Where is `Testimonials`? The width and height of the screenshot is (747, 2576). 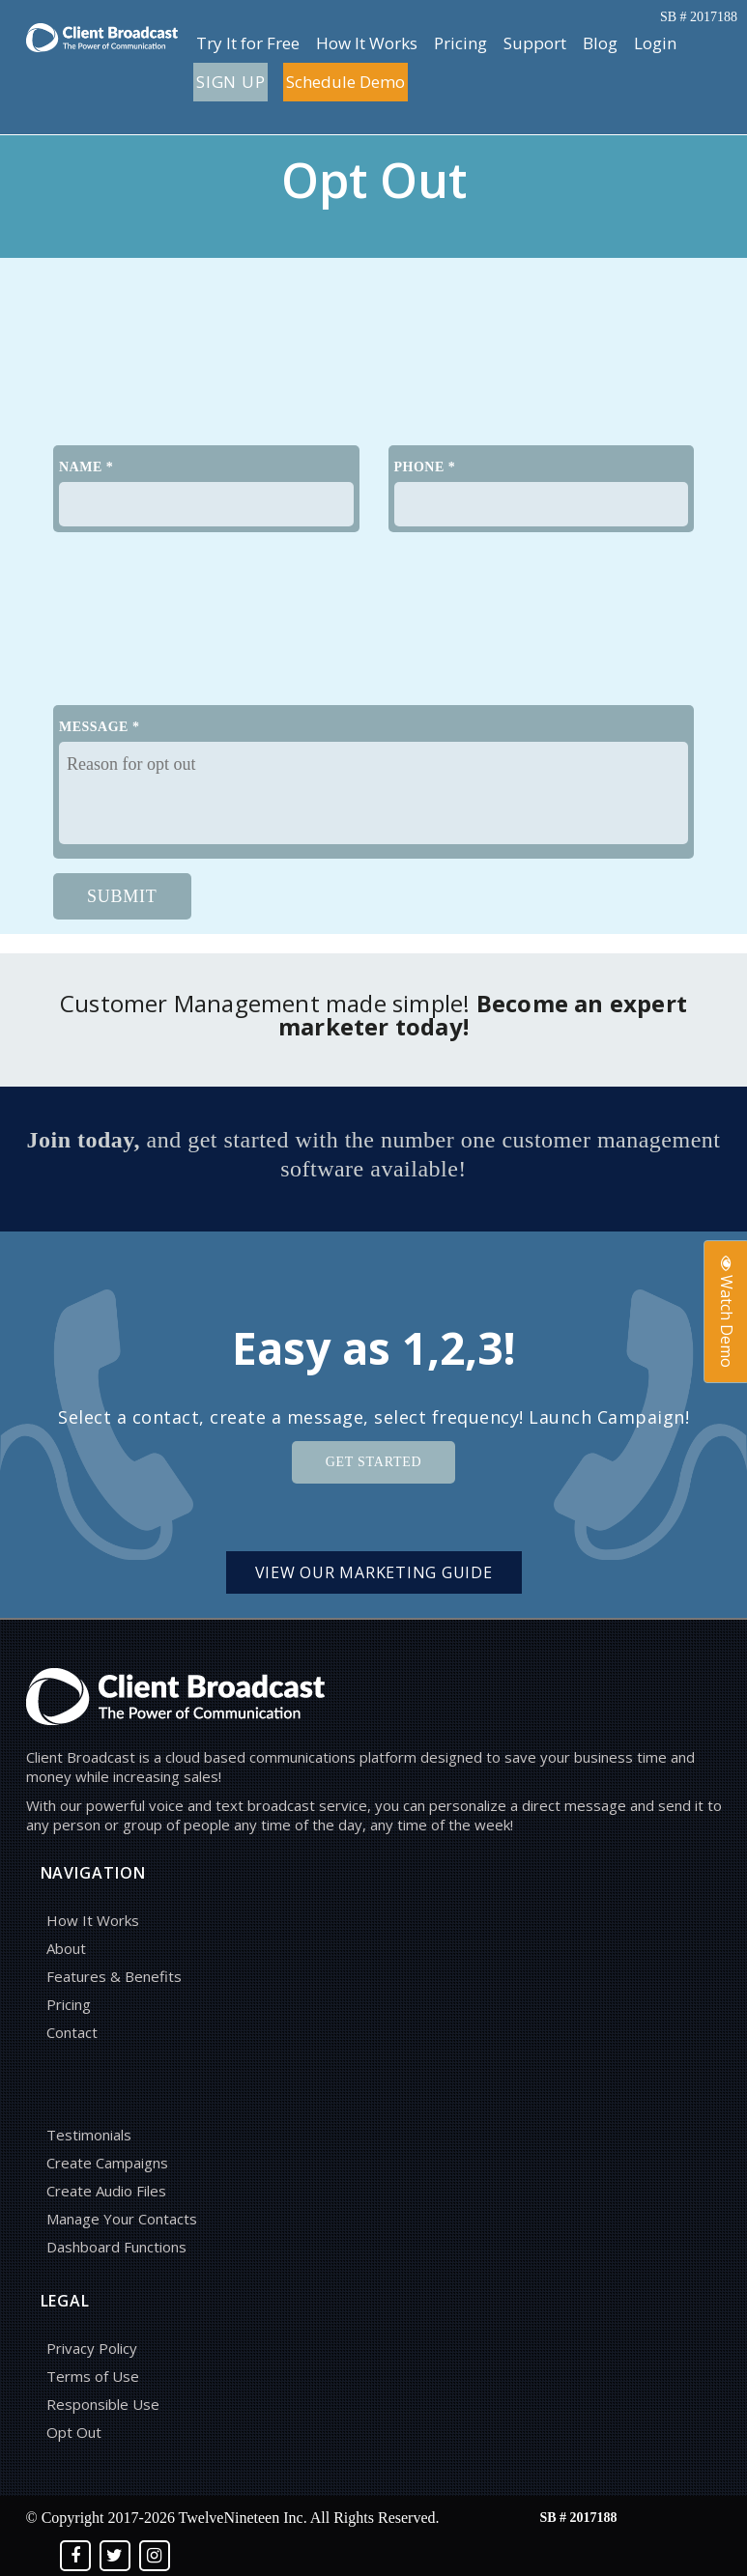 Testimonials is located at coordinates (88, 2134).